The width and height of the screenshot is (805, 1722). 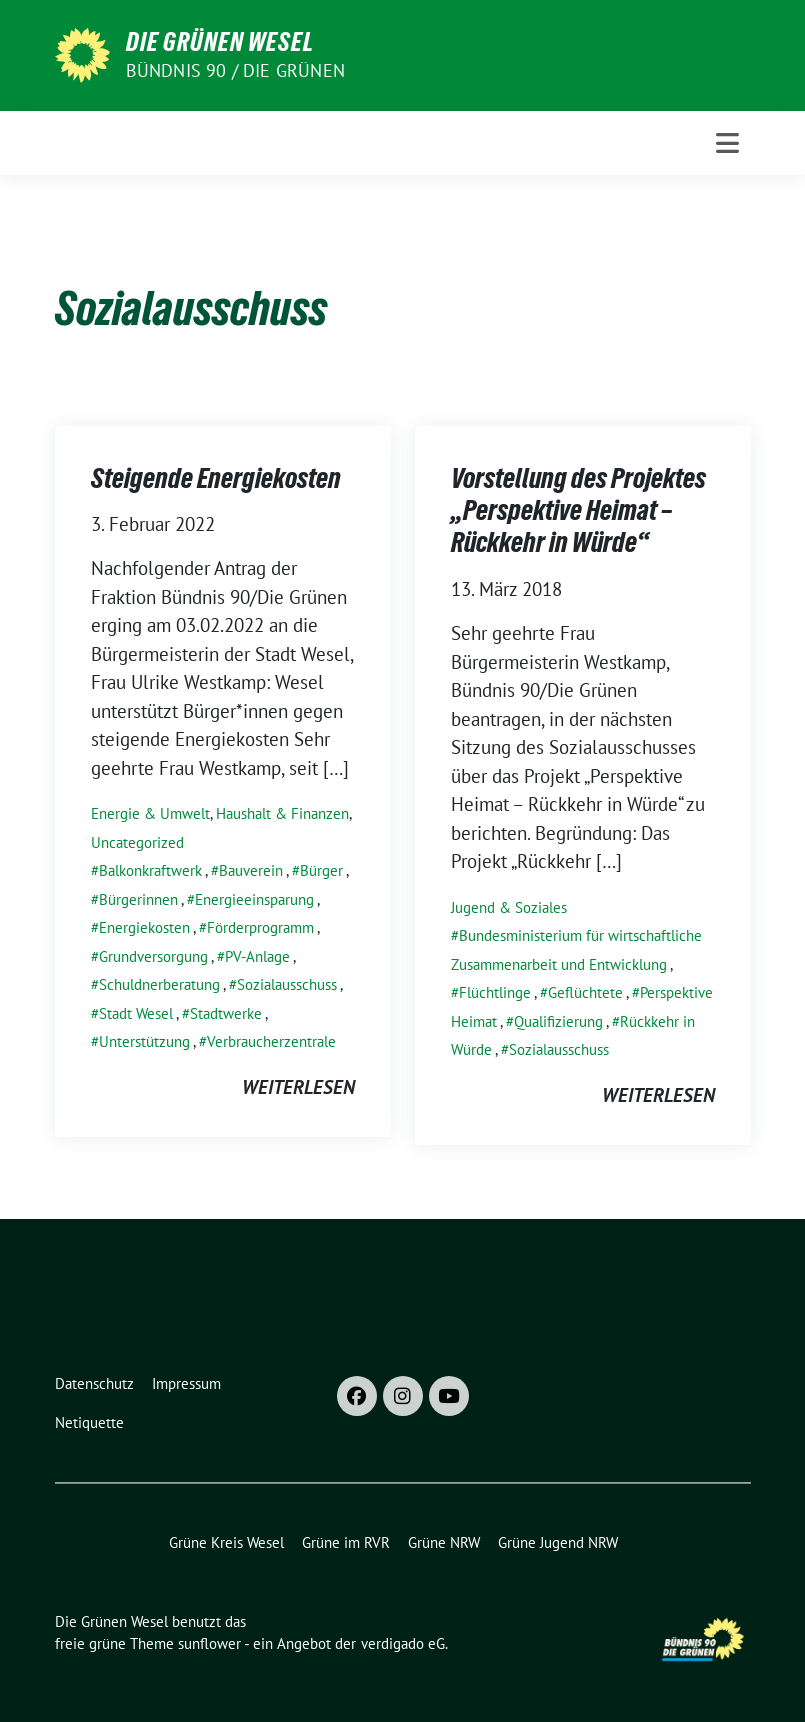 I want to click on Sozialausschuss, so click(x=287, y=984).